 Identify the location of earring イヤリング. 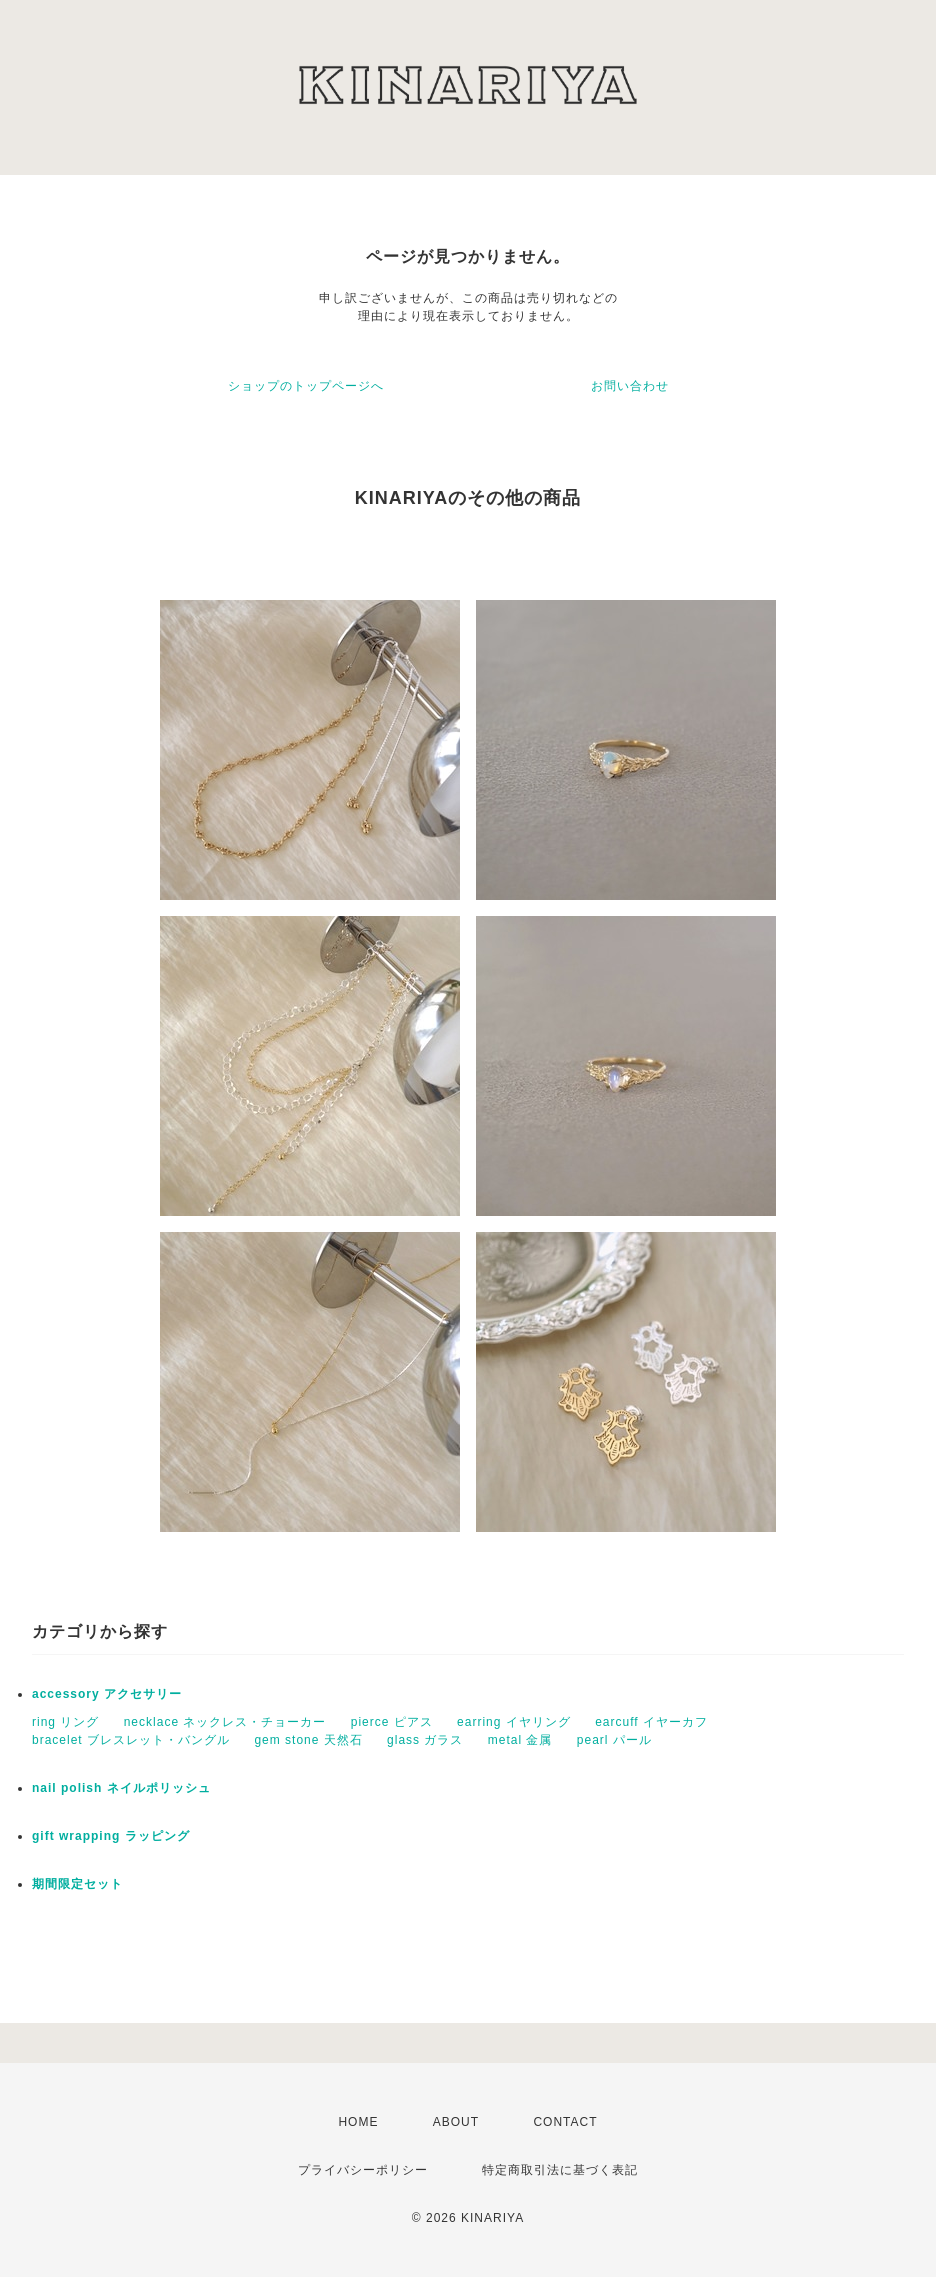
(514, 1722).